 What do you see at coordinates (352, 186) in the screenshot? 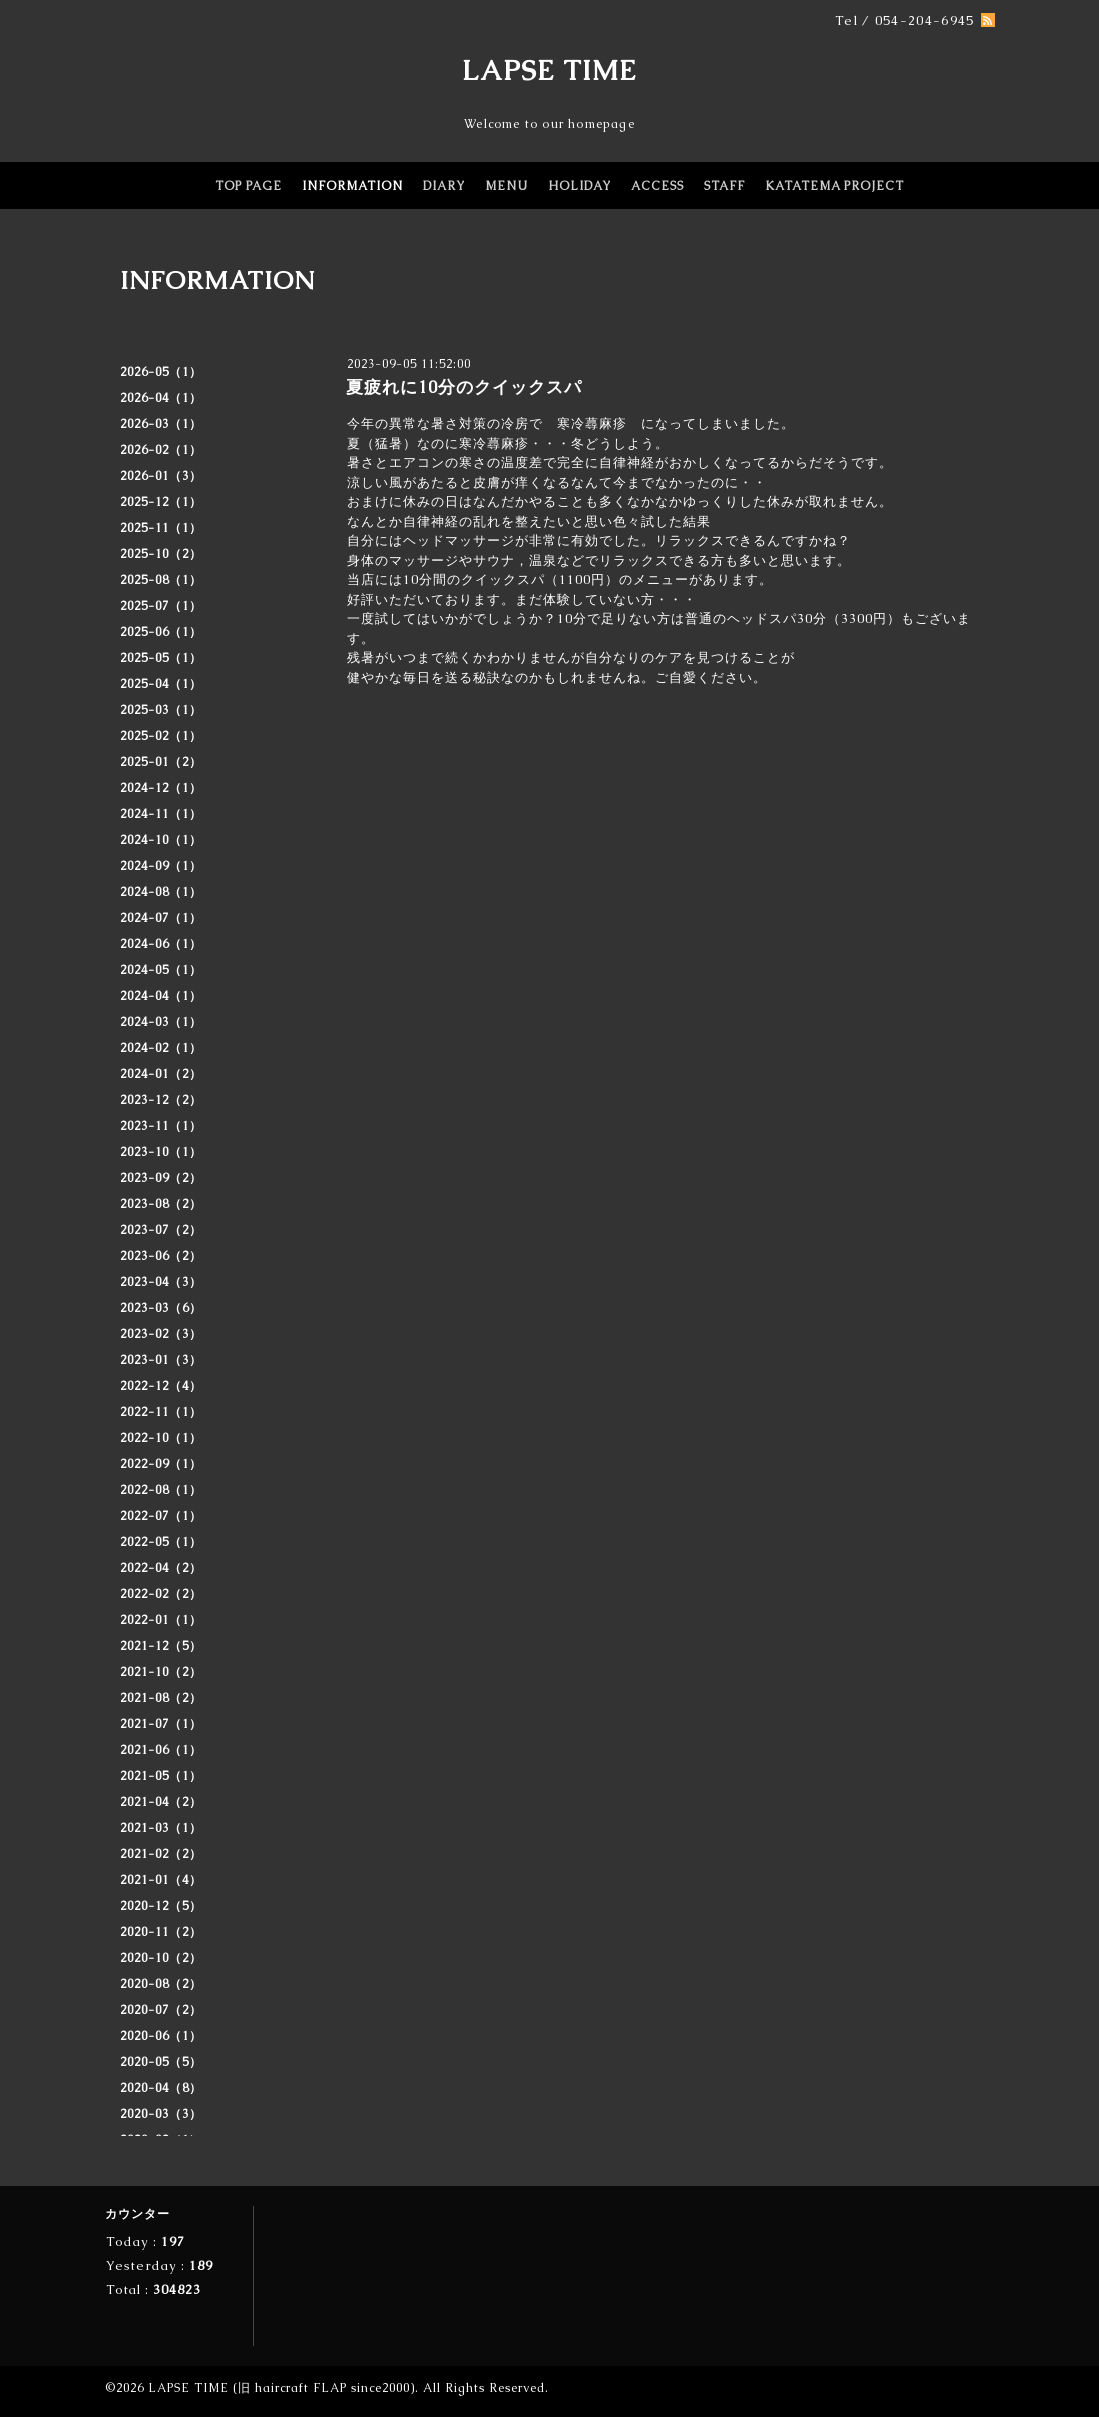
I see `INFORMATION` at bounding box center [352, 186].